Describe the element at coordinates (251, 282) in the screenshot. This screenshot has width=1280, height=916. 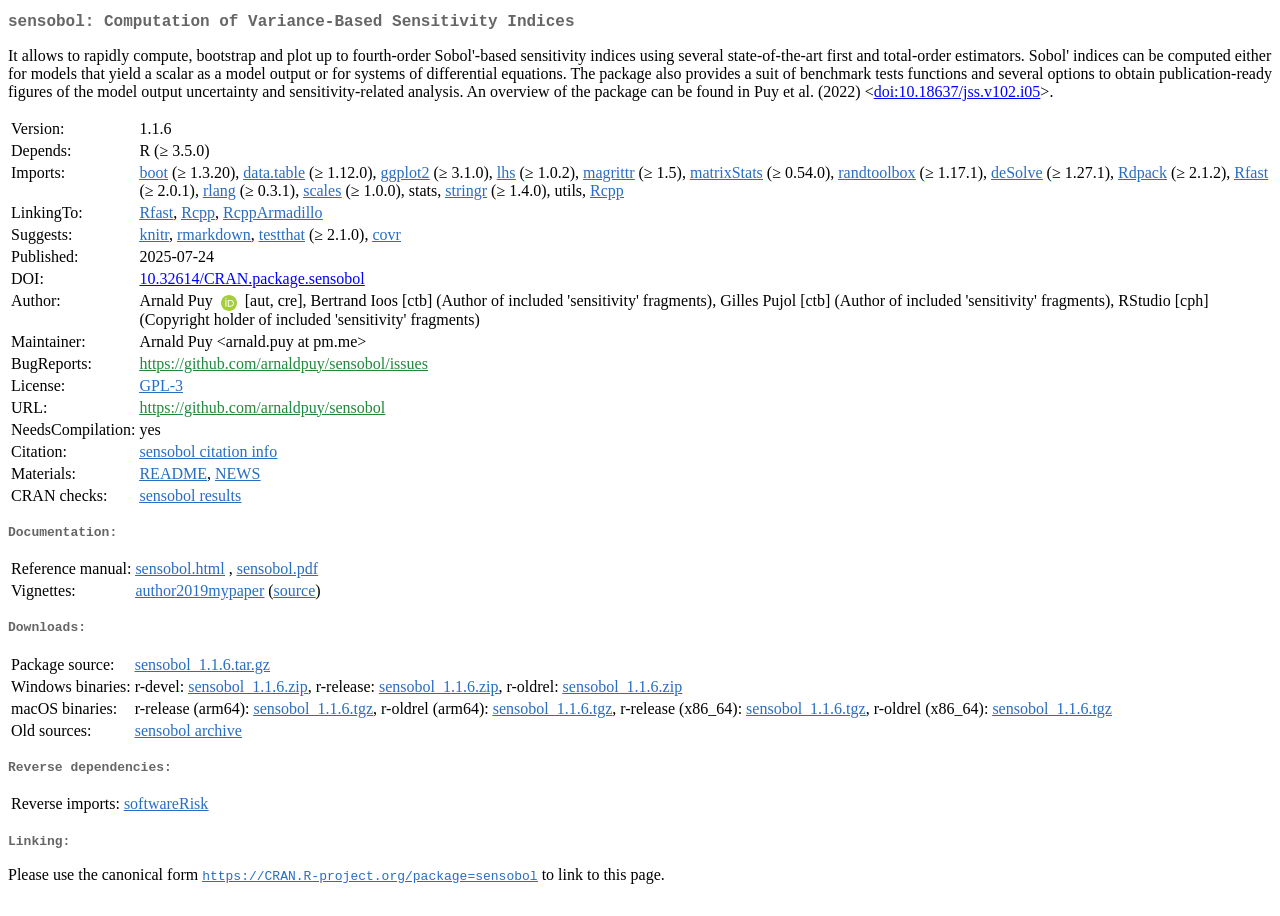
I see `10.32614/CRAN.package.sensobol` at that location.